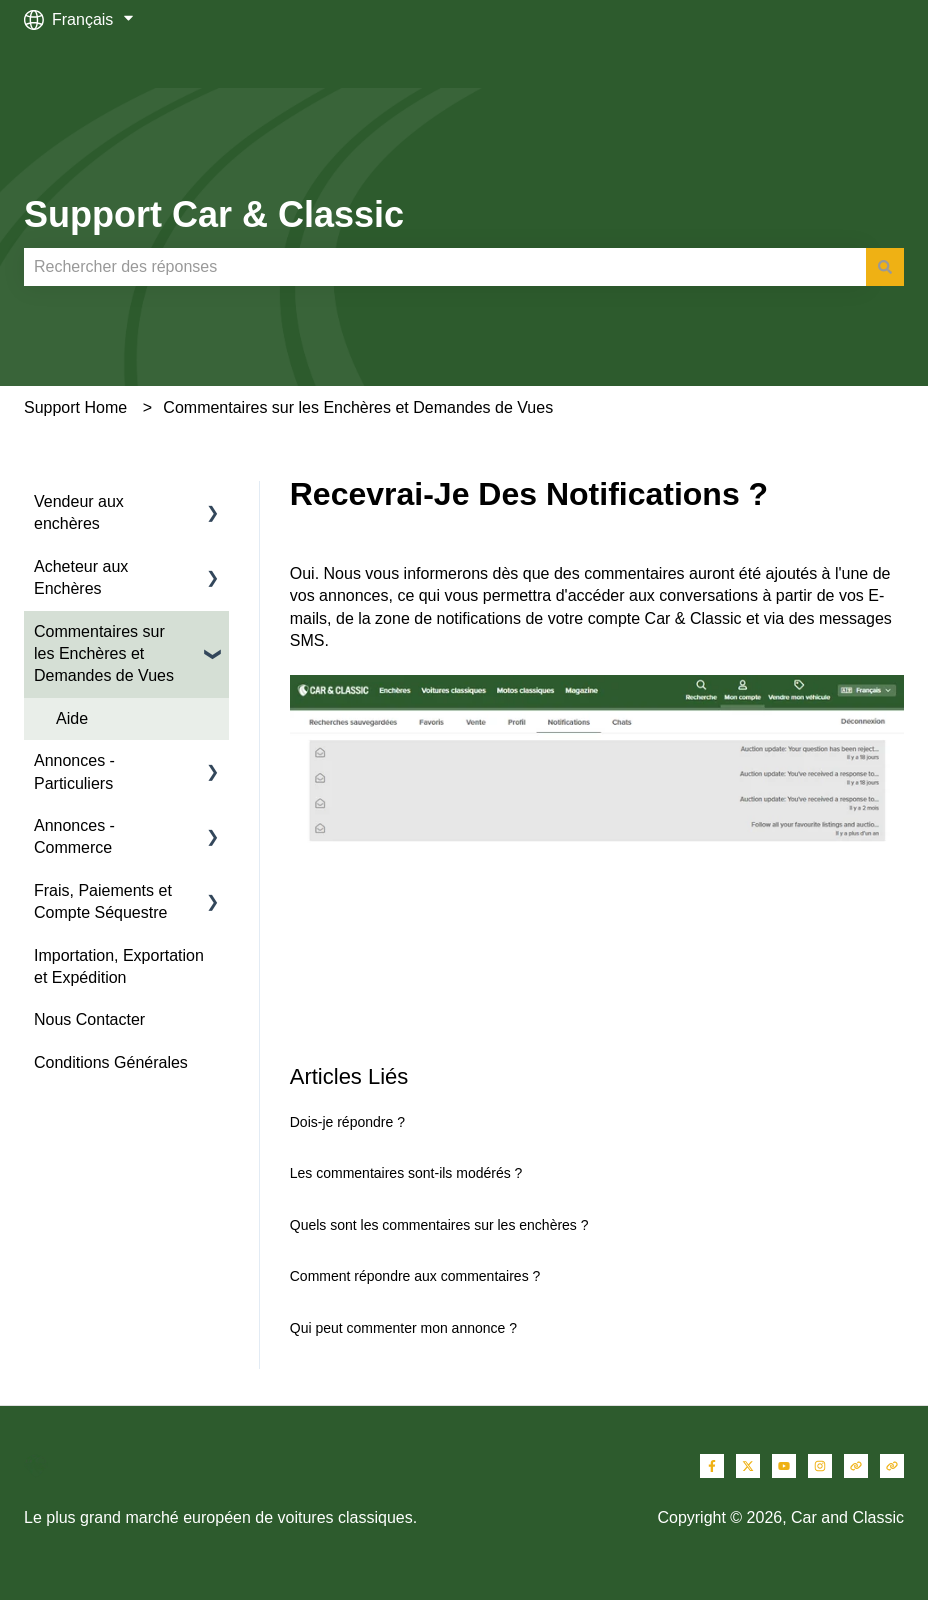 Image resolution: width=928 pixels, height=1600 pixels. Describe the element at coordinates (445, 267) in the screenshot. I see `[combobox]` at that location.